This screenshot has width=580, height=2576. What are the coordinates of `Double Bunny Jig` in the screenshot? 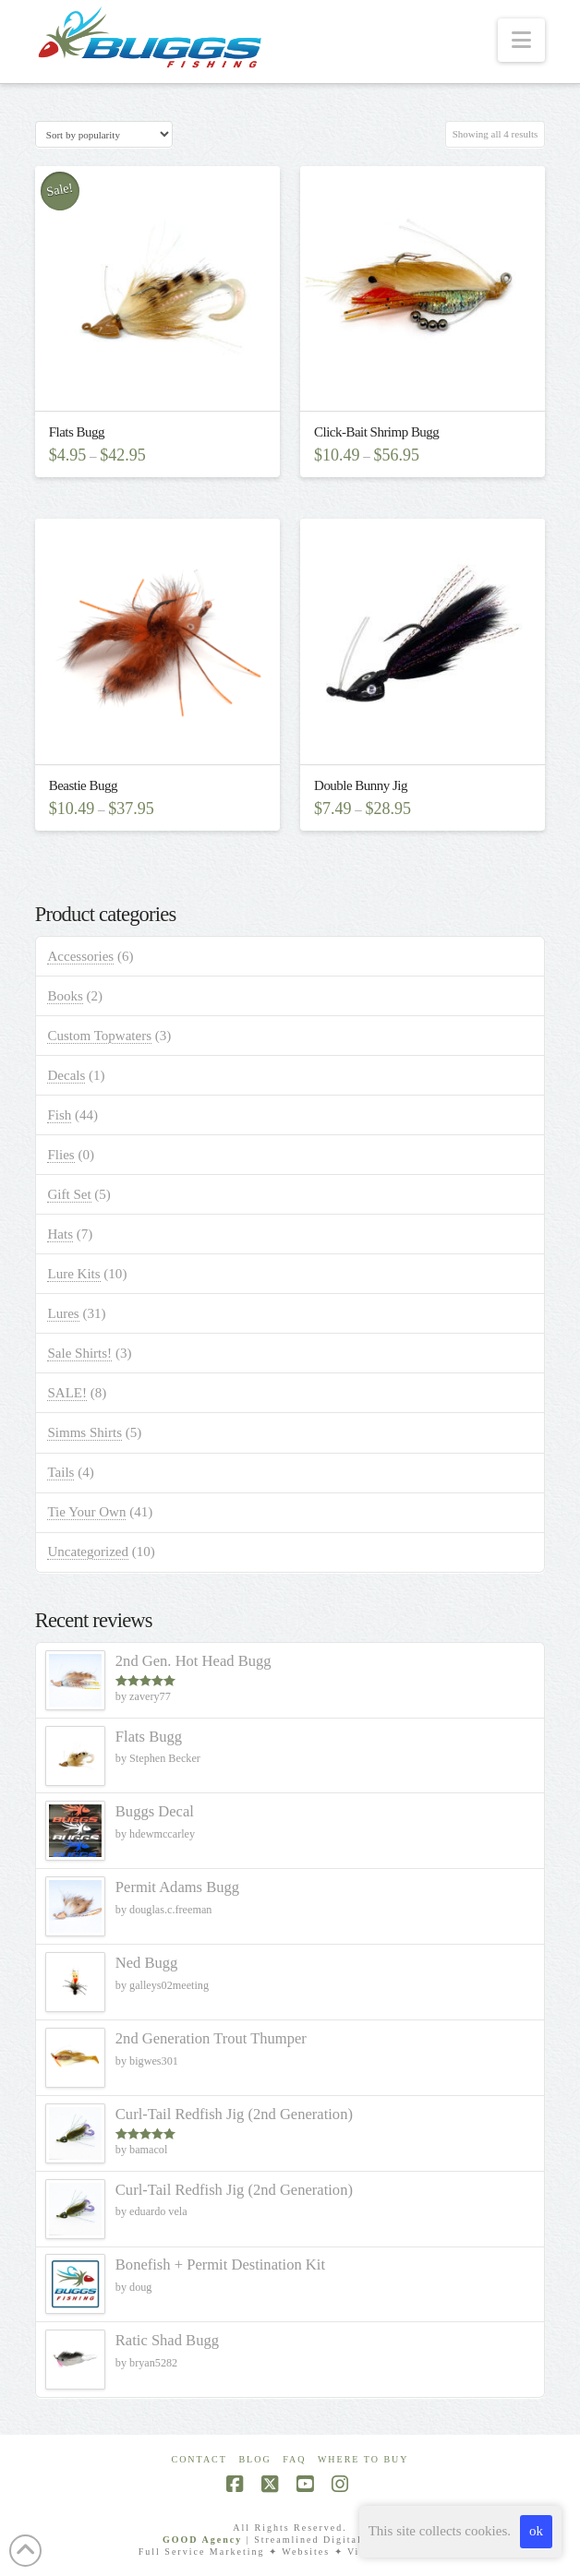 It's located at (360, 785).